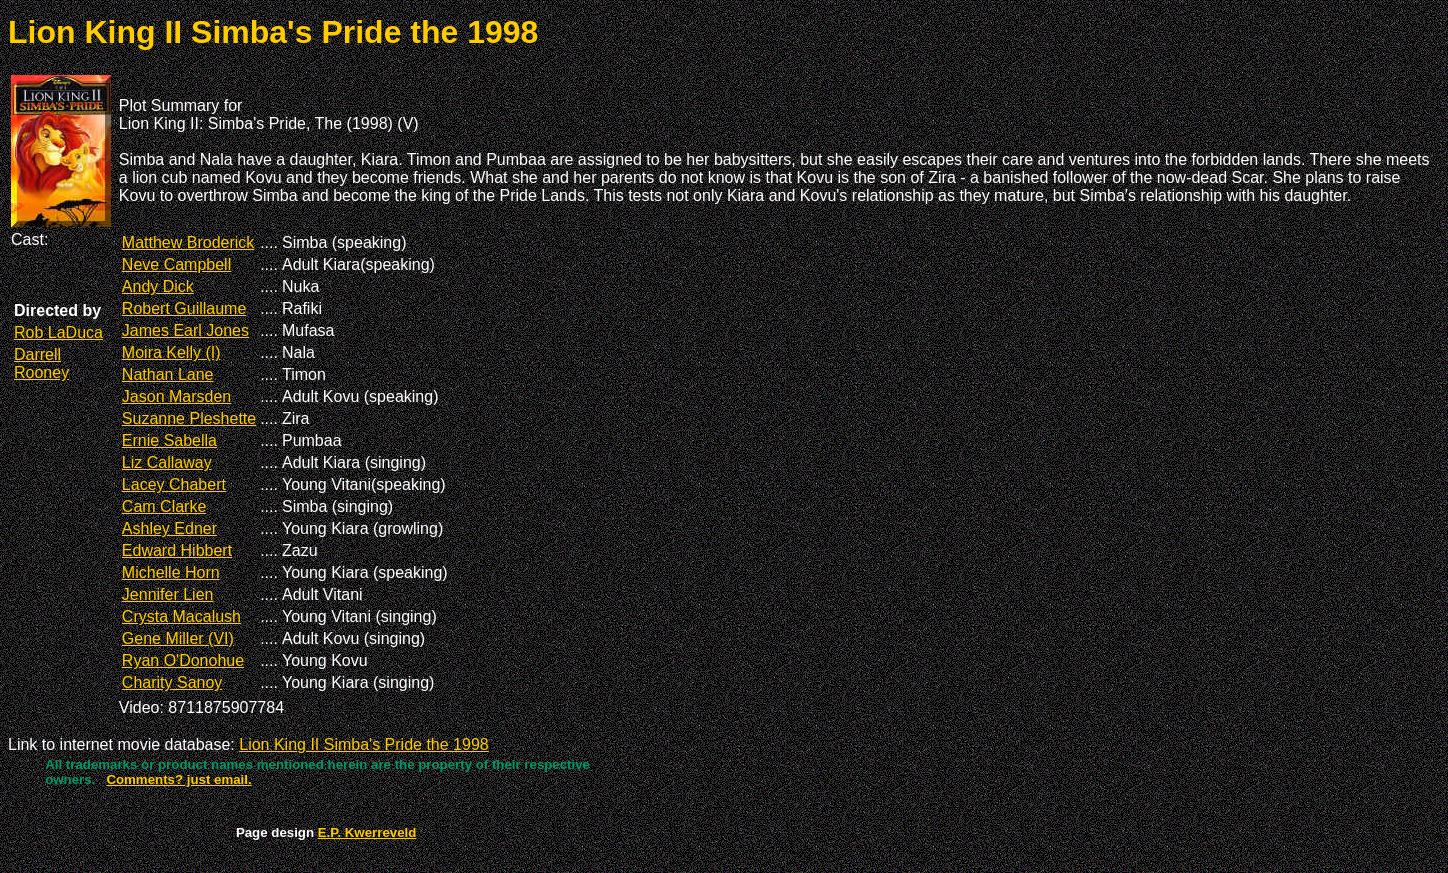 The width and height of the screenshot is (1448, 873). Describe the element at coordinates (189, 418) in the screenshot. I see `Suzanne Pleshette` at that location.